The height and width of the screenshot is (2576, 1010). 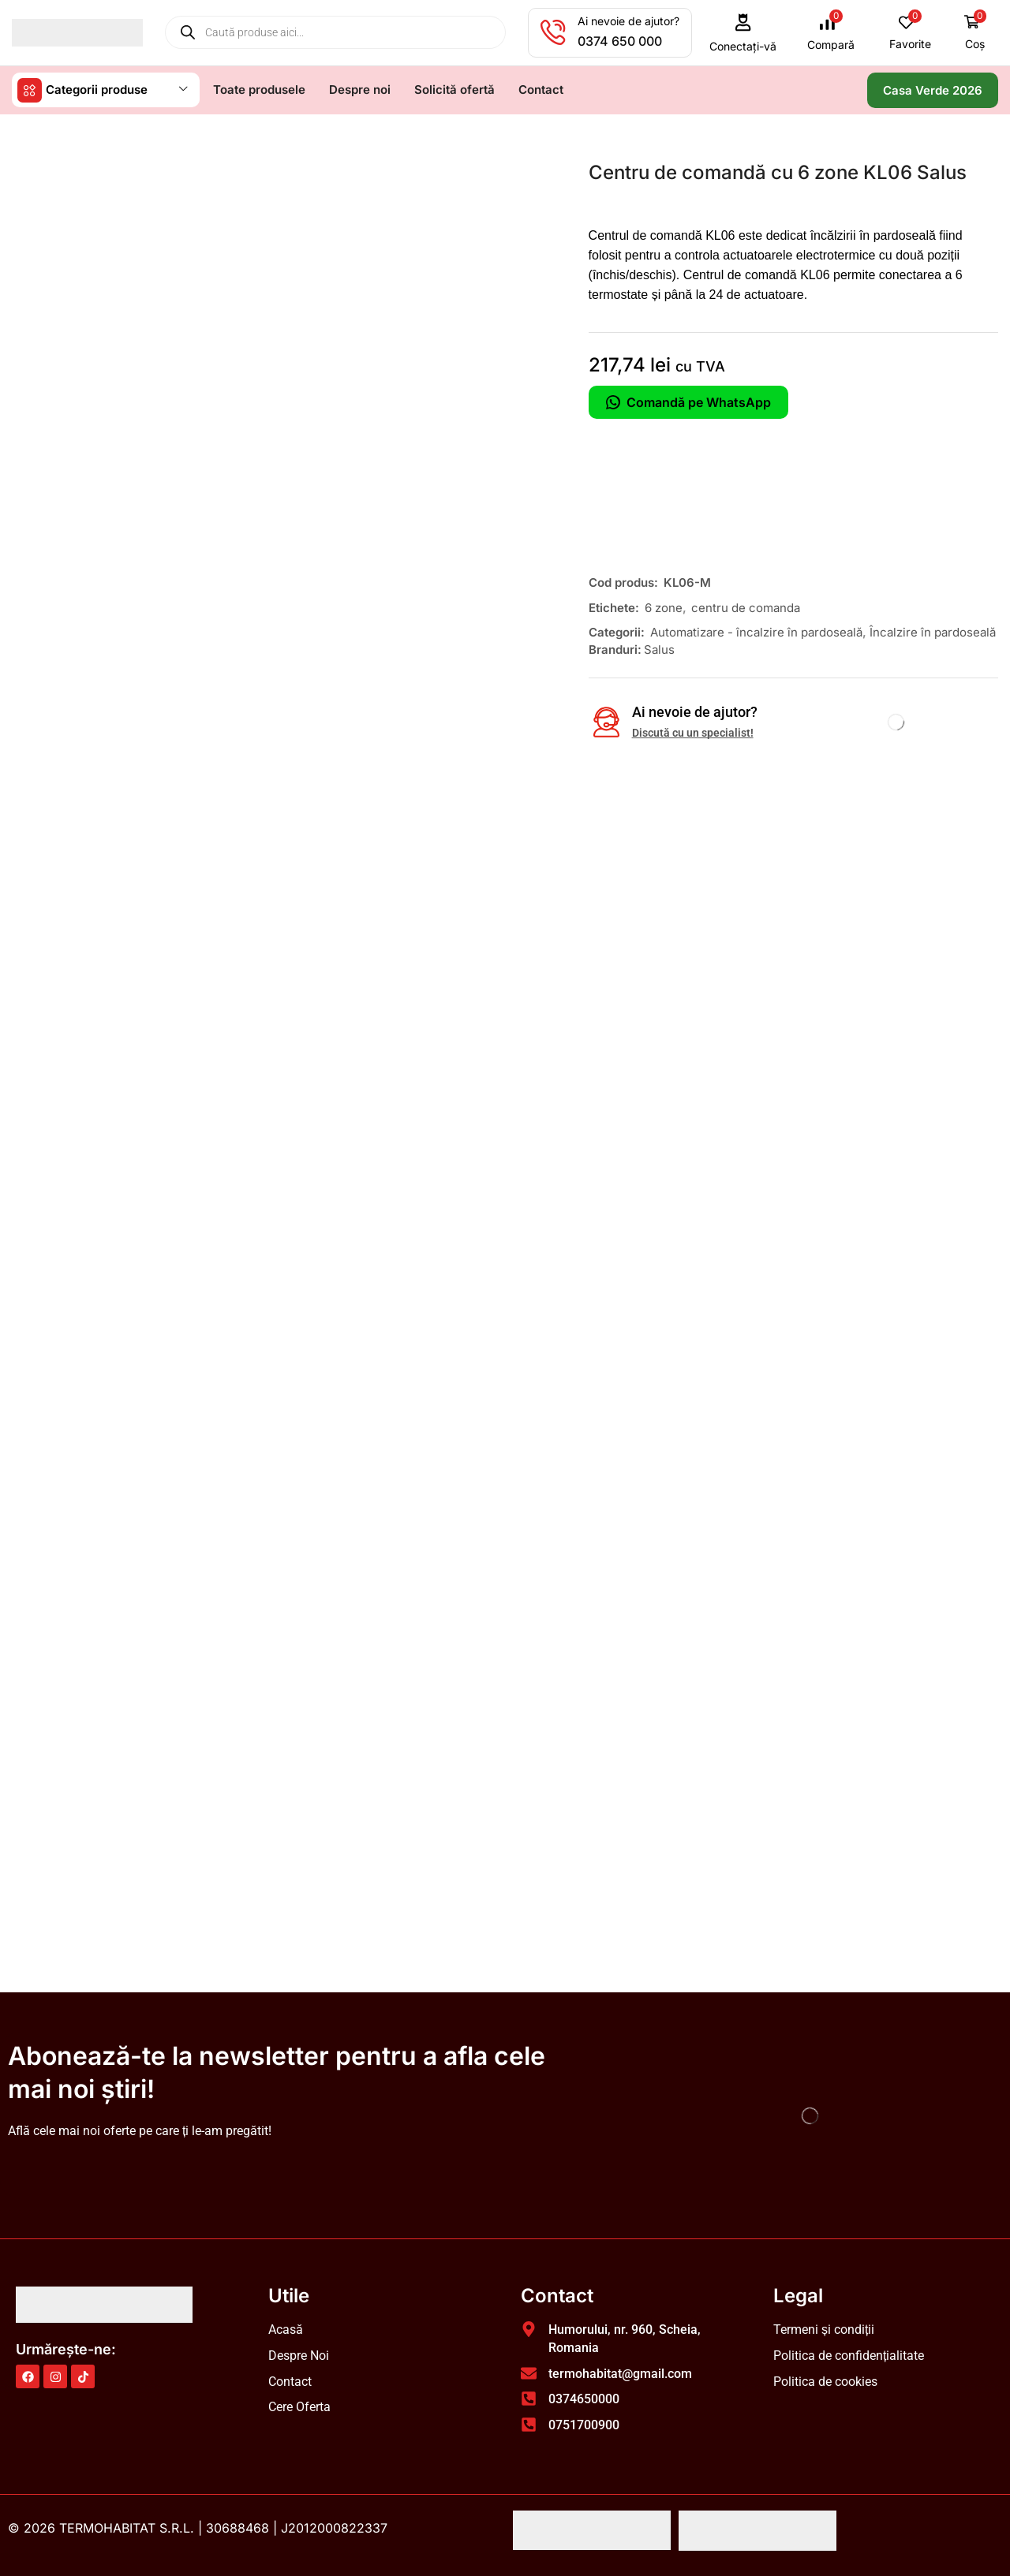 I want to click on Discută cu un specialist!, so click(x=693, y=732).